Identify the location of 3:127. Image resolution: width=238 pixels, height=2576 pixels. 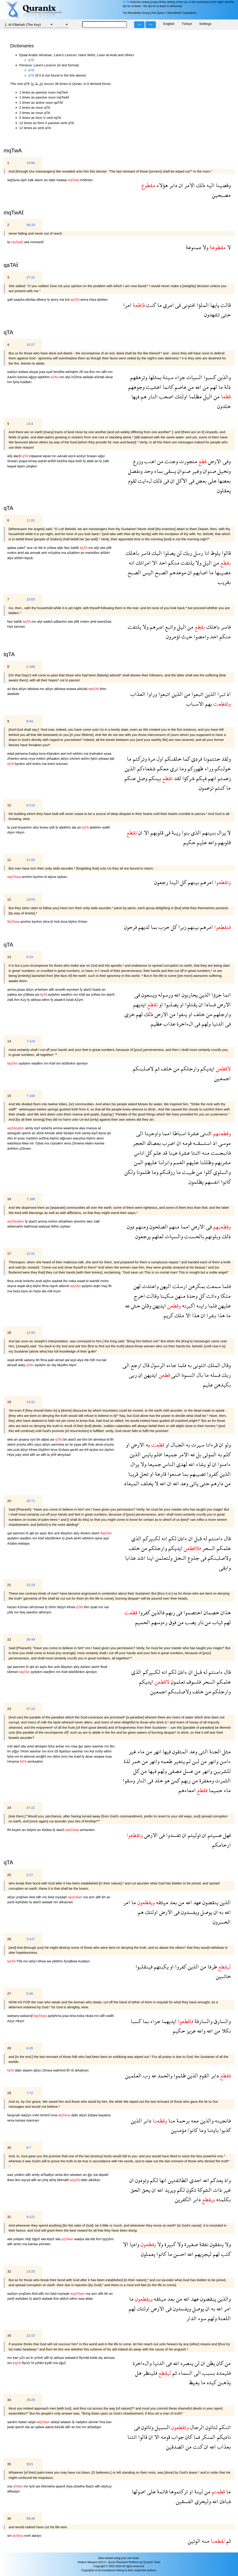
(30, 1939).